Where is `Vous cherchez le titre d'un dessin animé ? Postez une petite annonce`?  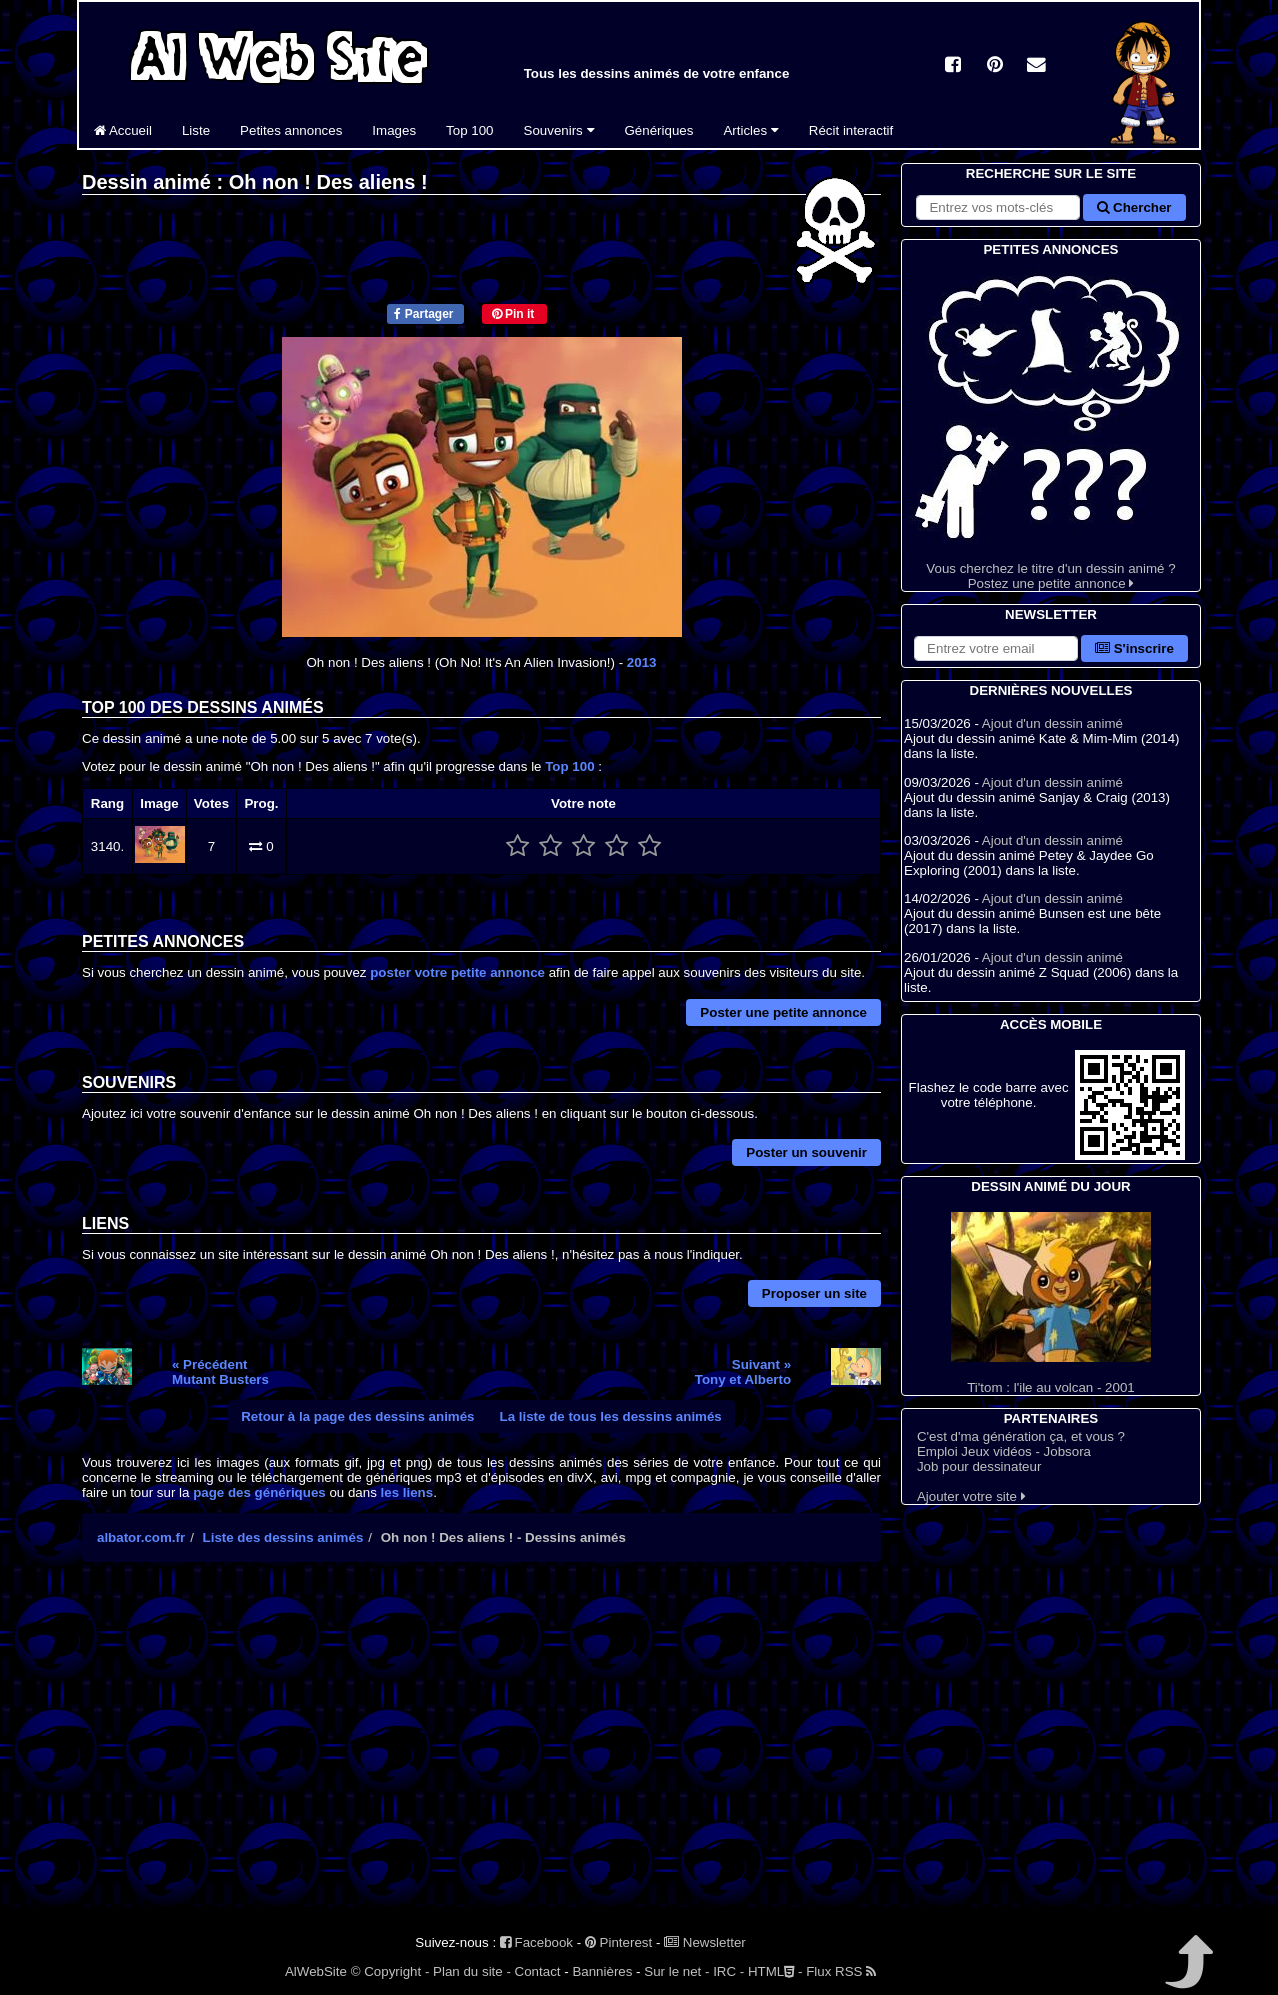
Vous cherchez le titre d'un dessin animé ? Postez une petite annonce is located at coordinates (1051, 425).